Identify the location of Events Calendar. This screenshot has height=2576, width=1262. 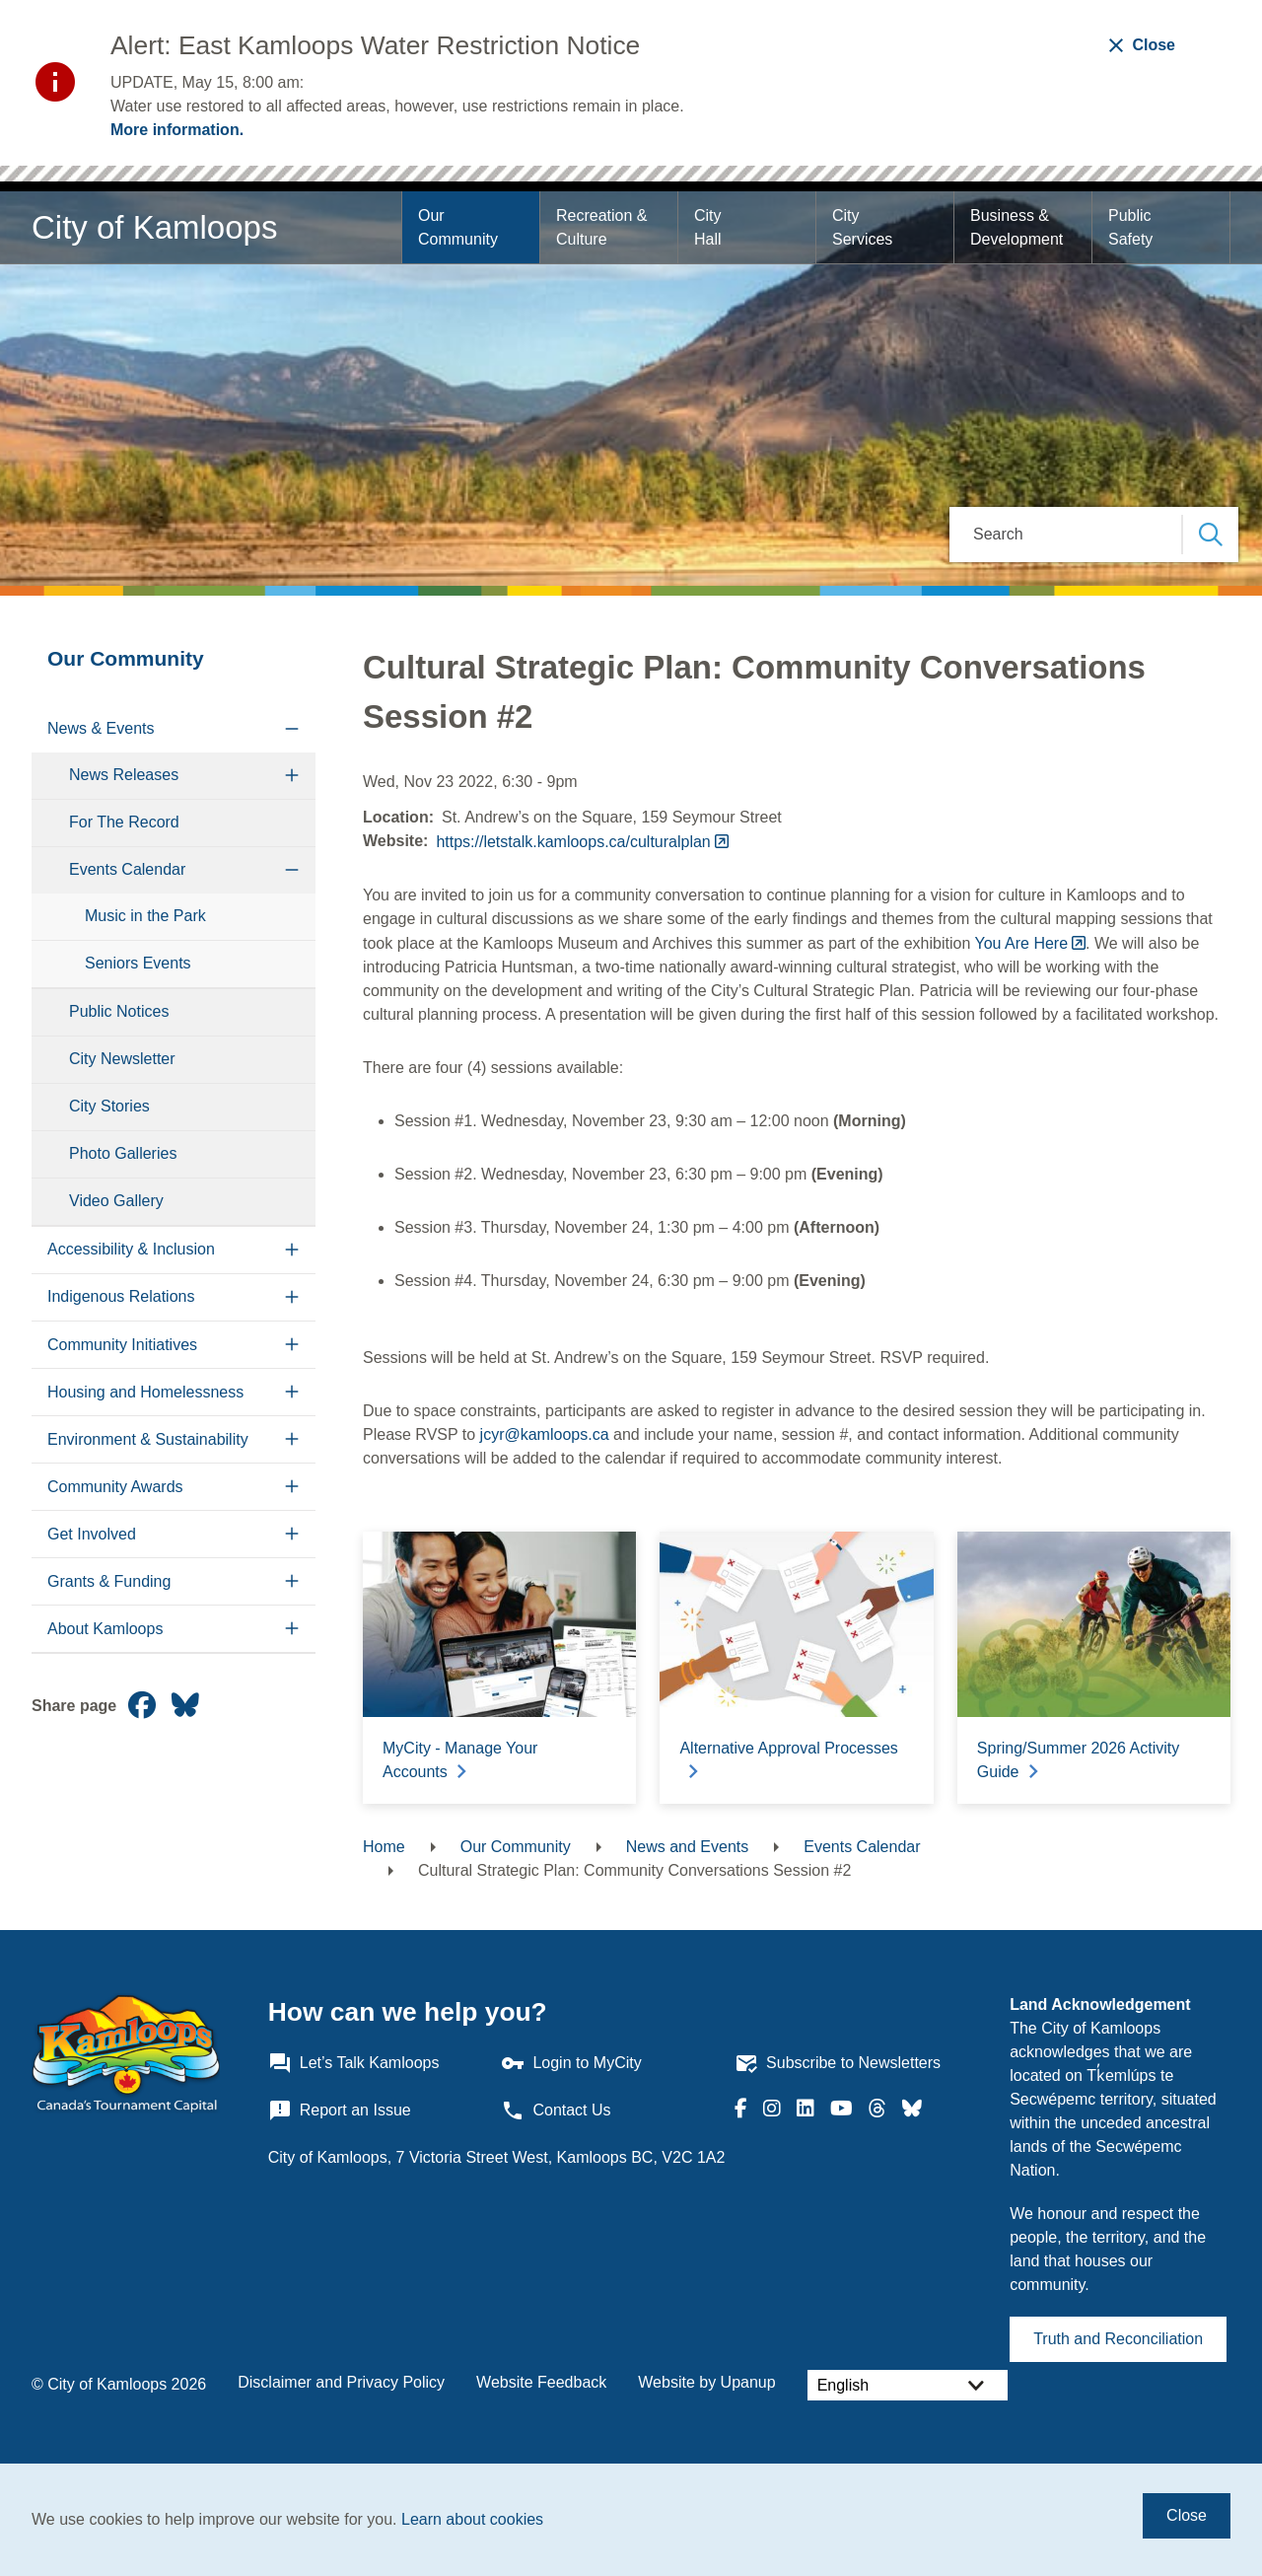
(127, 869).